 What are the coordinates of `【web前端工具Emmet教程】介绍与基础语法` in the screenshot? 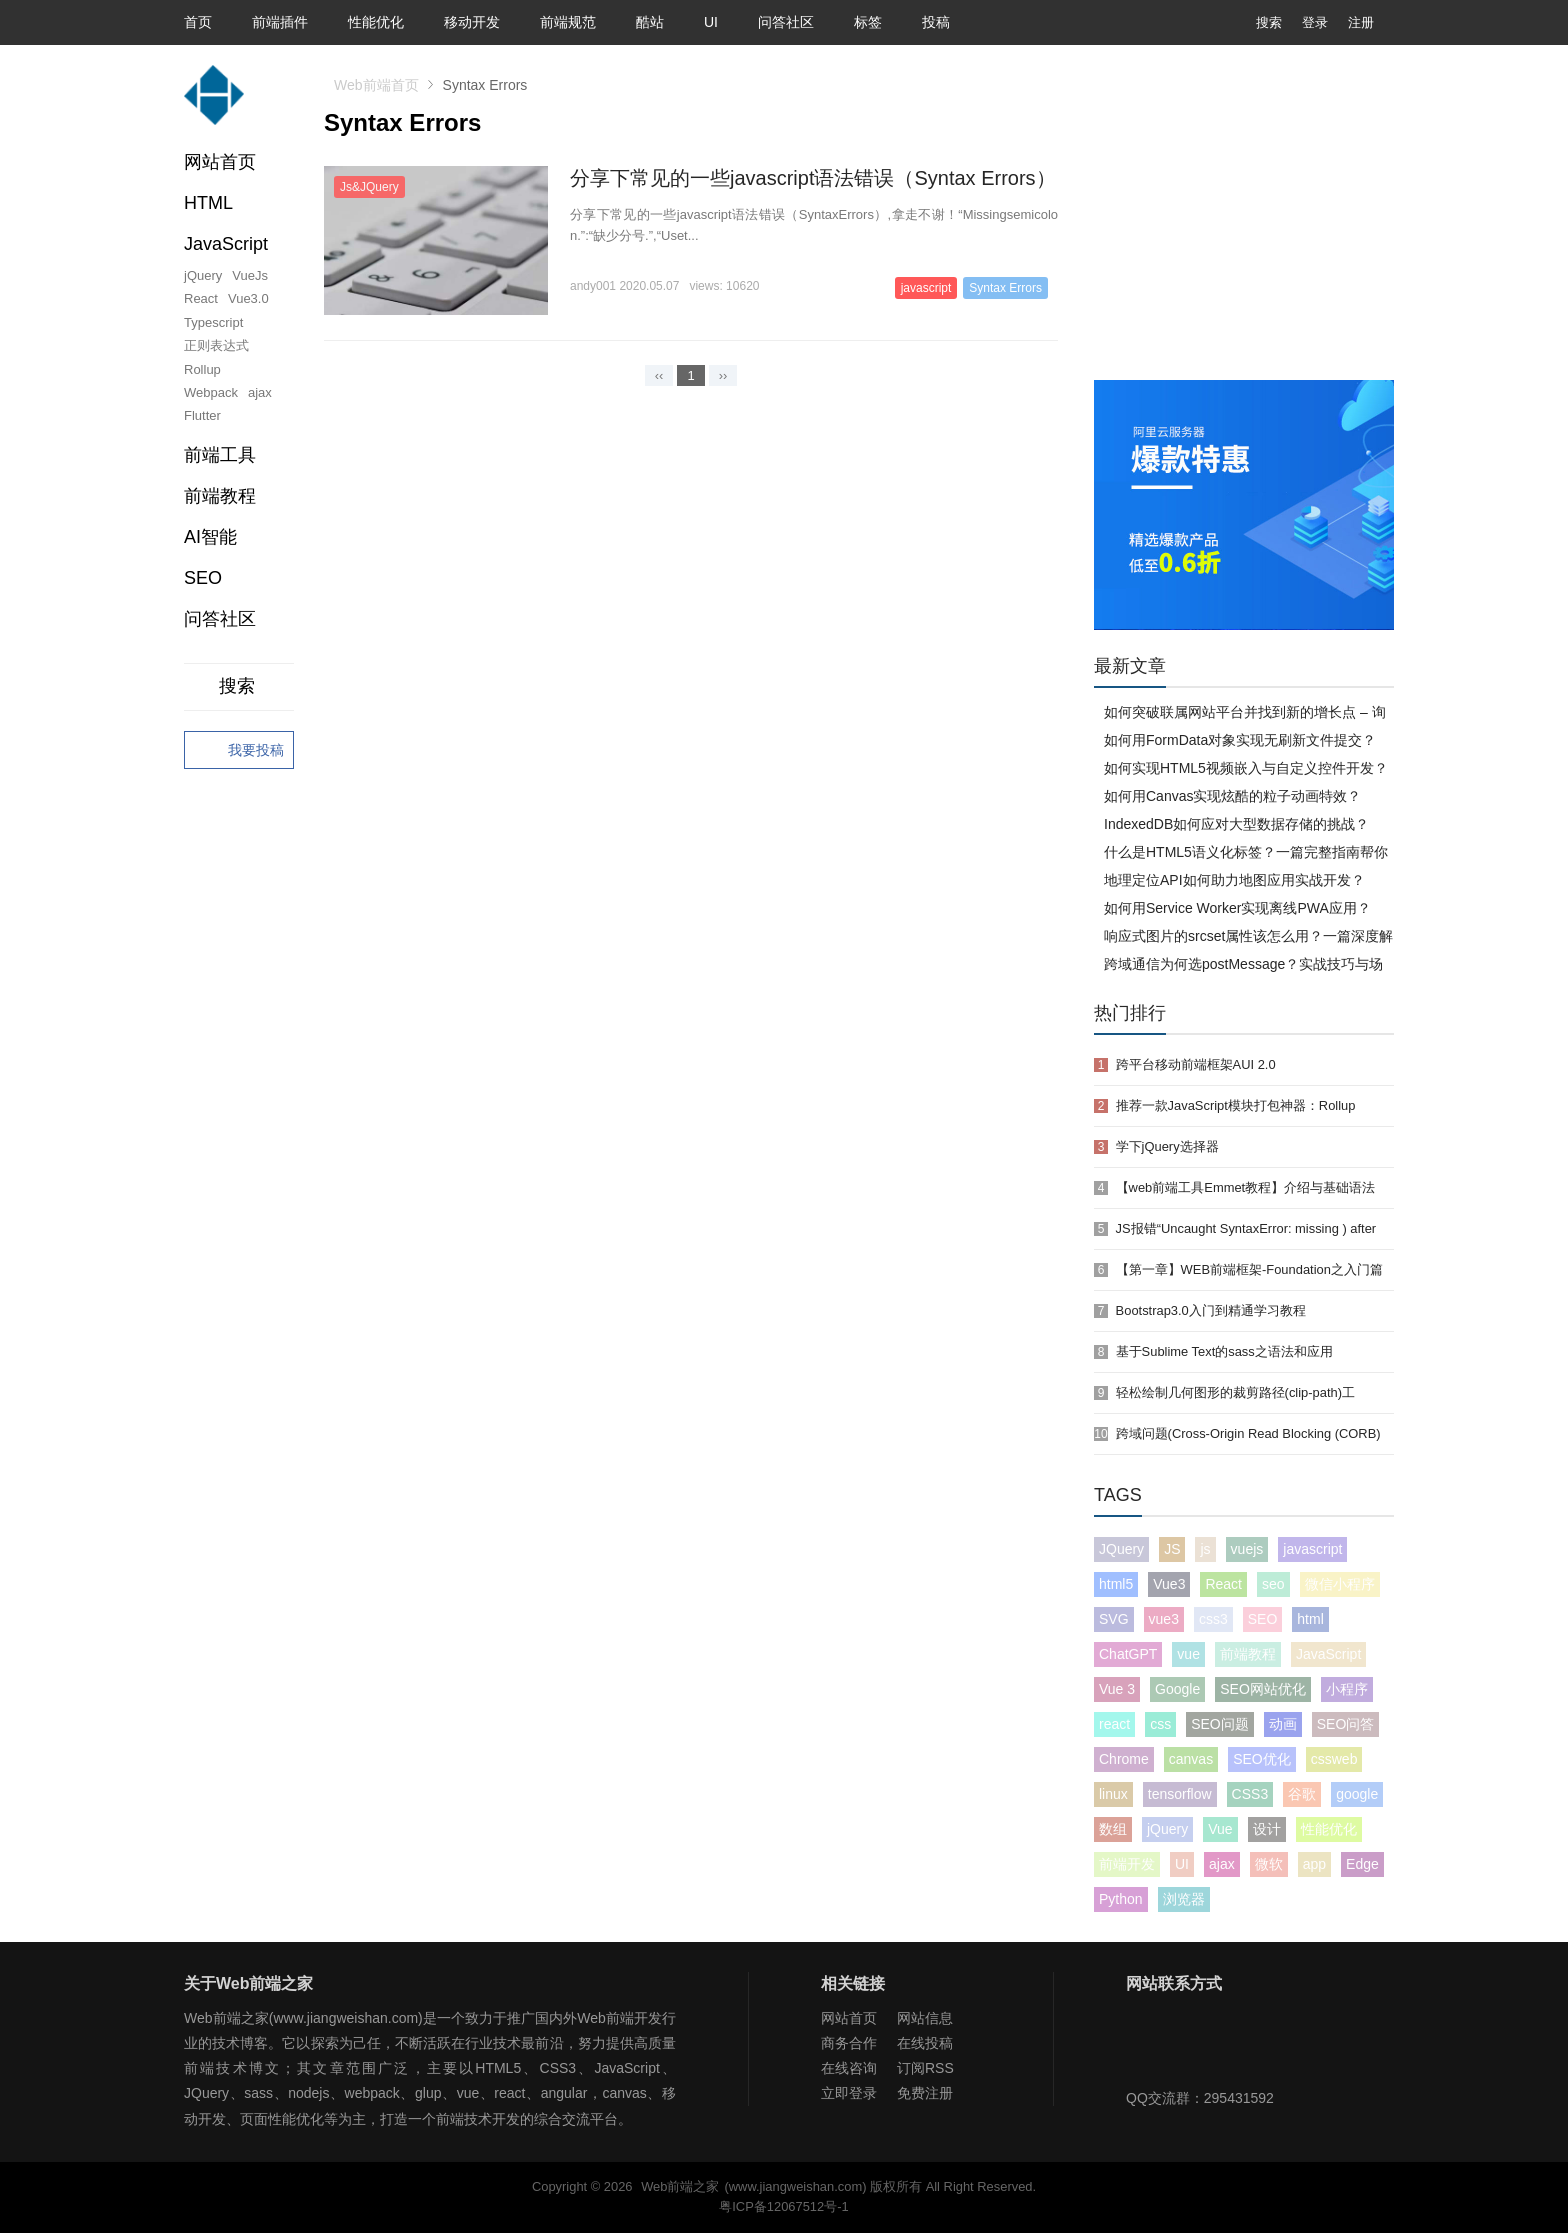 It's located at (1246, 1187).